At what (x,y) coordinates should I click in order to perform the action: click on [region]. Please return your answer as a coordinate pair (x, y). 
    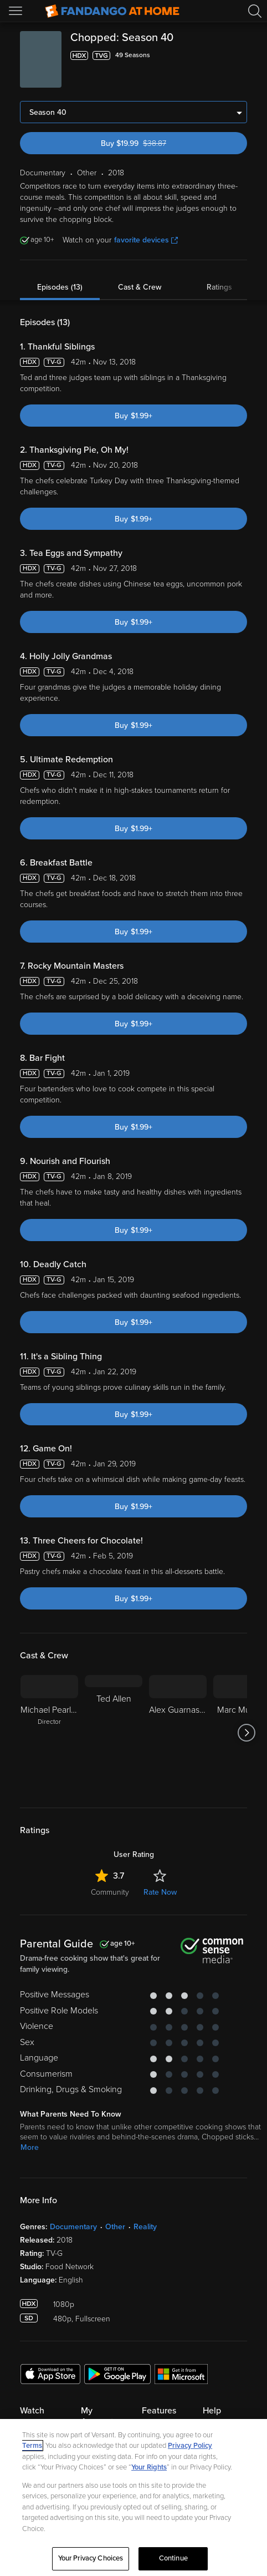
    Looking at the image, I should click on (133, 2497).